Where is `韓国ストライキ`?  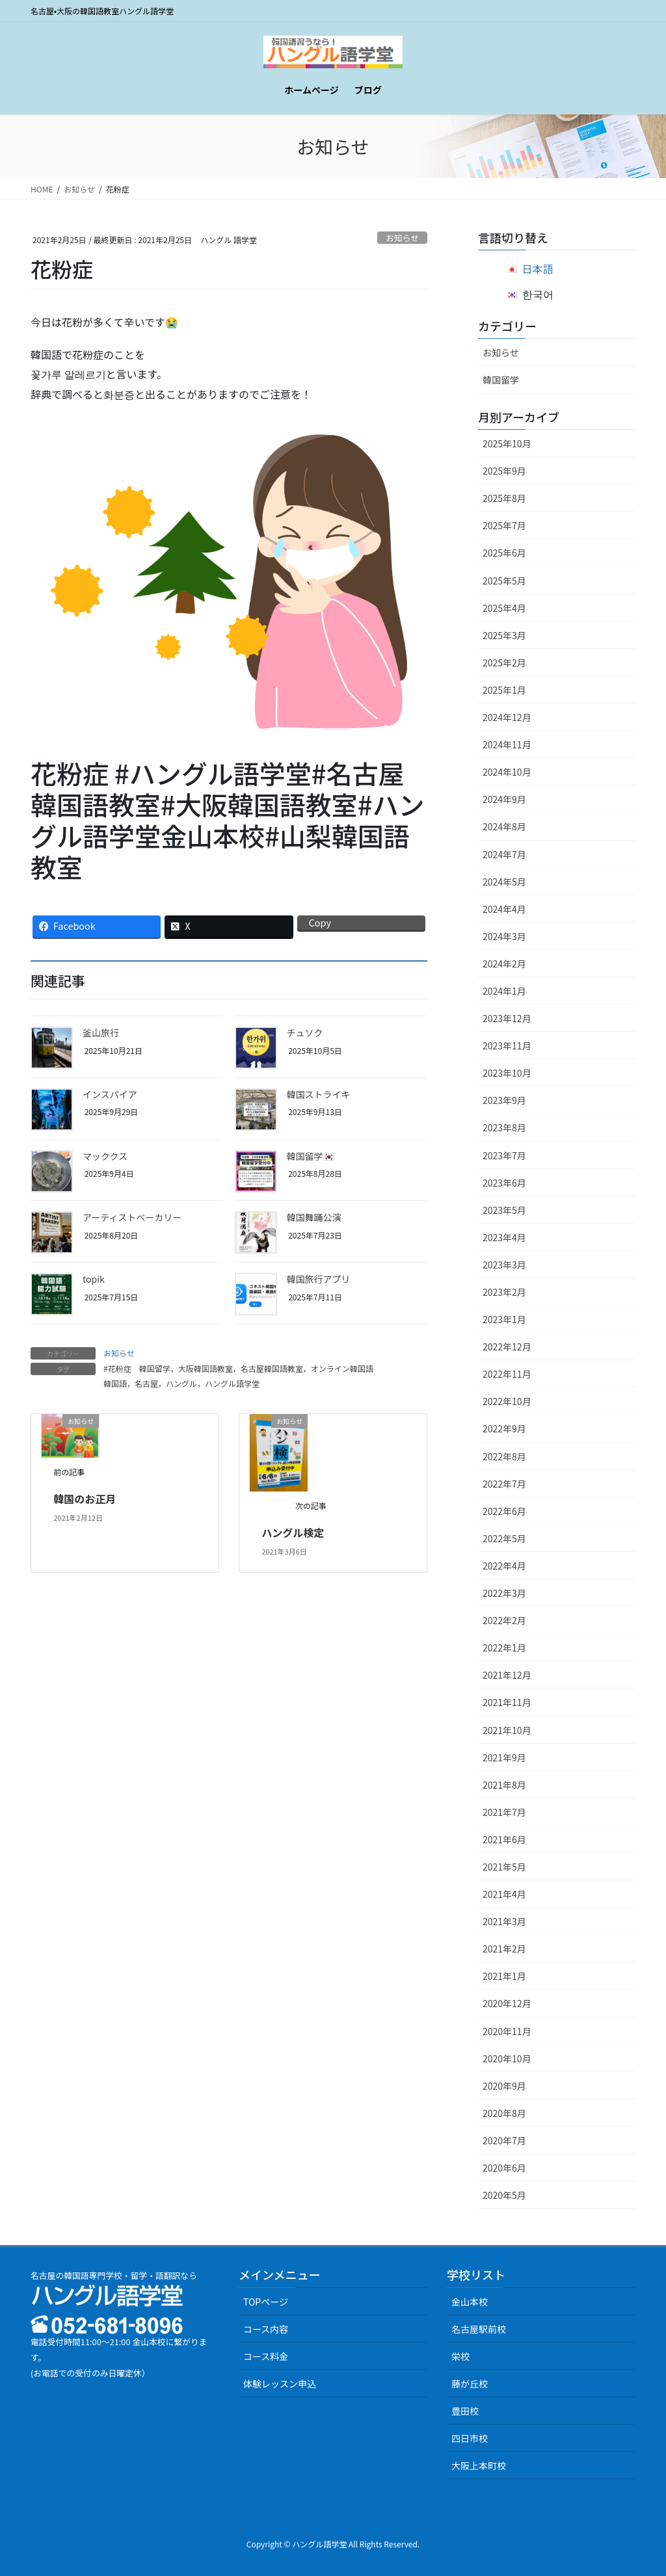 韓国ストライキ is located at coordinates (319, 1094).